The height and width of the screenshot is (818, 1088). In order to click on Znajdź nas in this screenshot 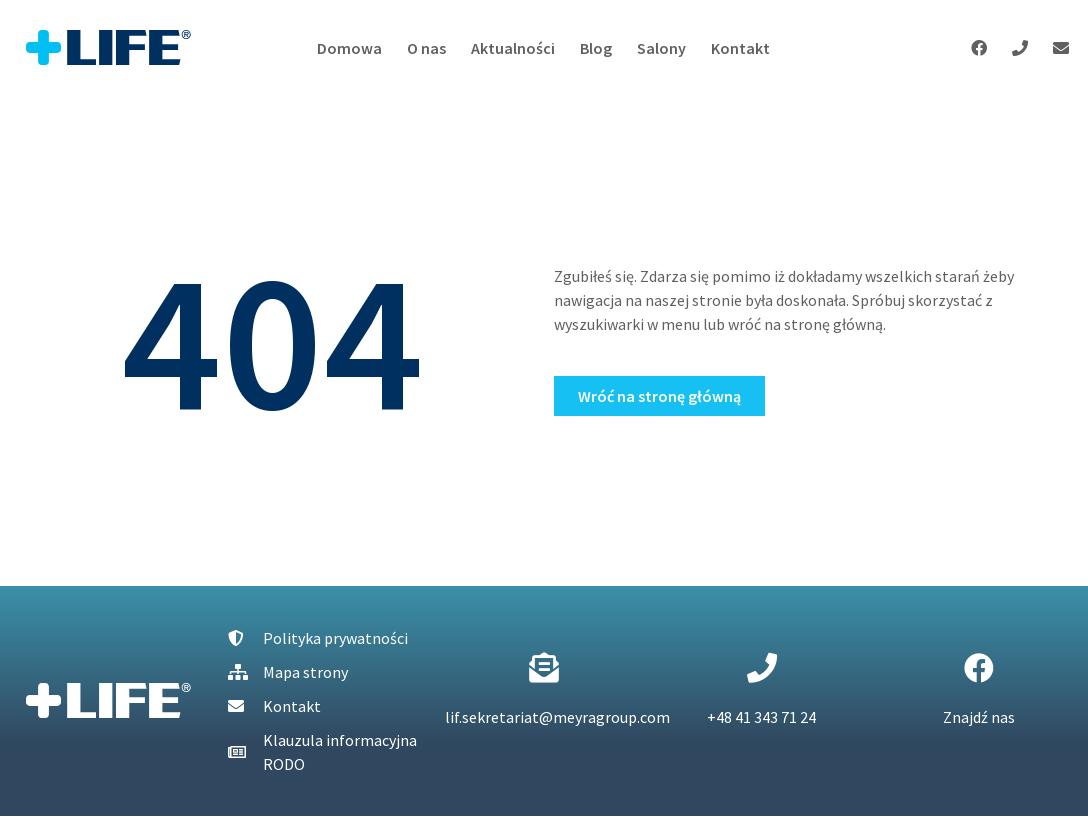, I will do `click(979, 717)`.